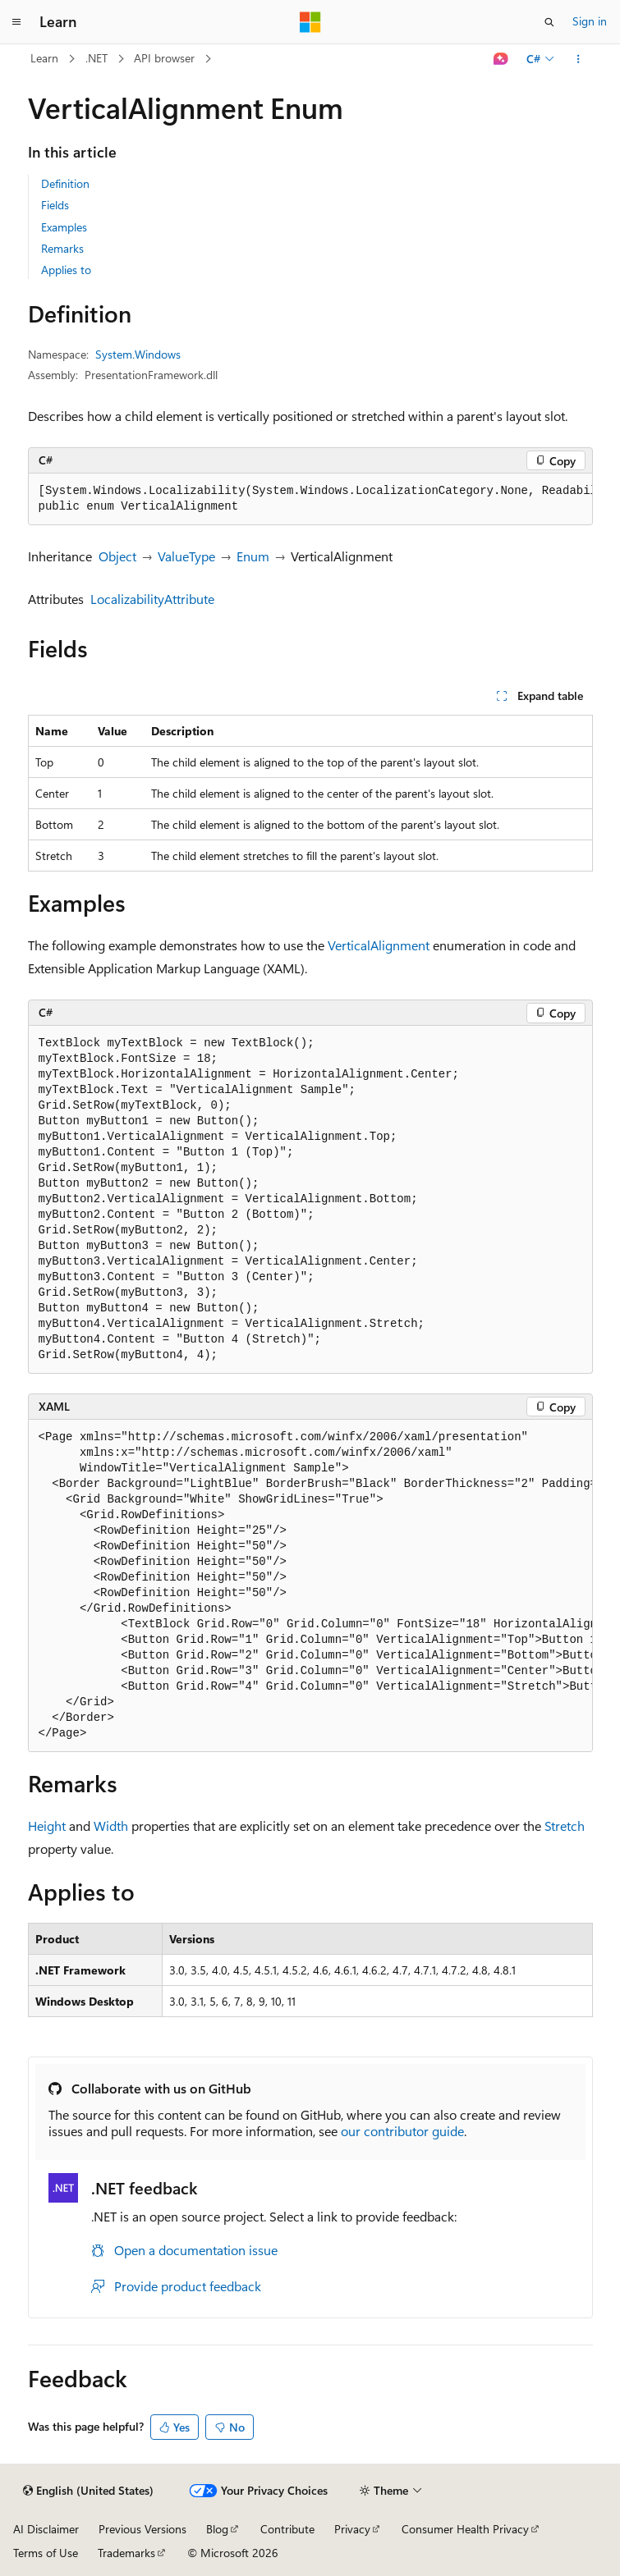  I want to click on API browser, so click(164, 58).